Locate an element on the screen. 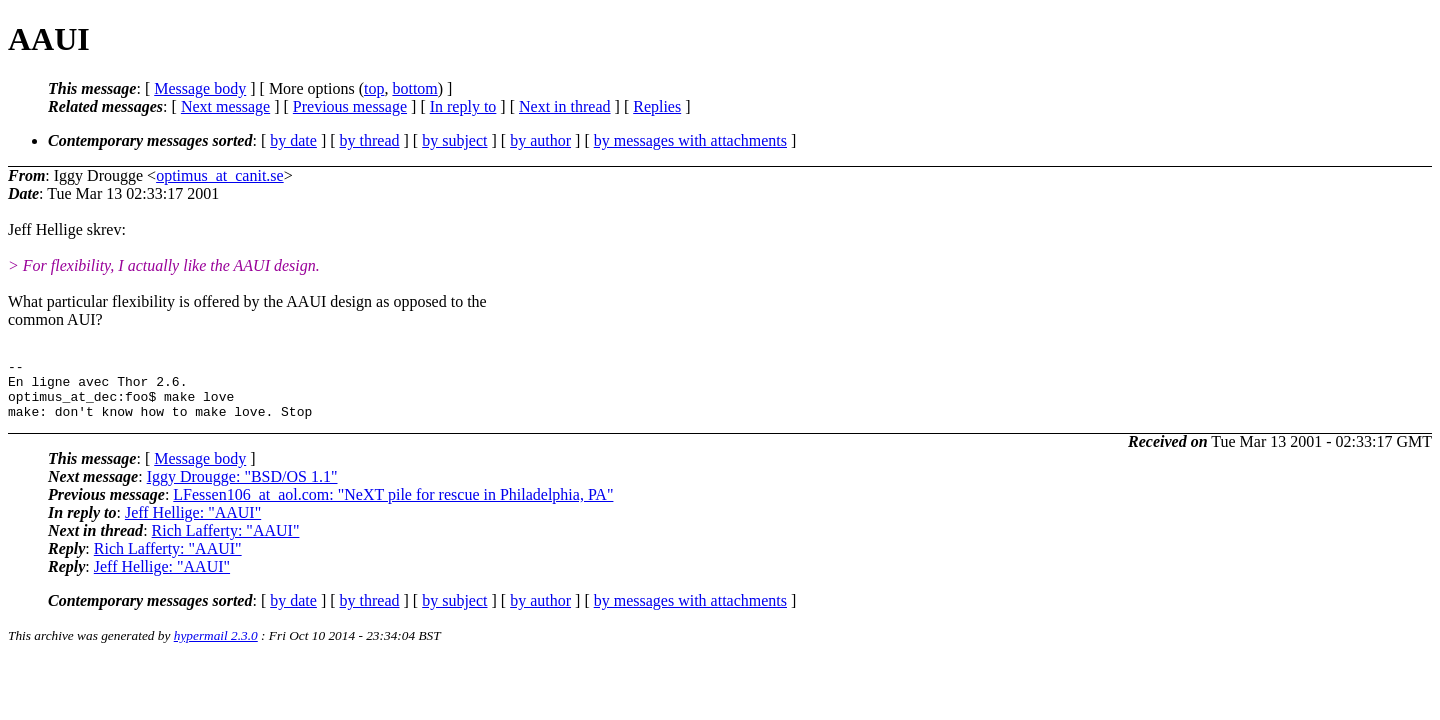 This screenshot has width=1440, height=720. bottom is located at coordinates (414, 88).